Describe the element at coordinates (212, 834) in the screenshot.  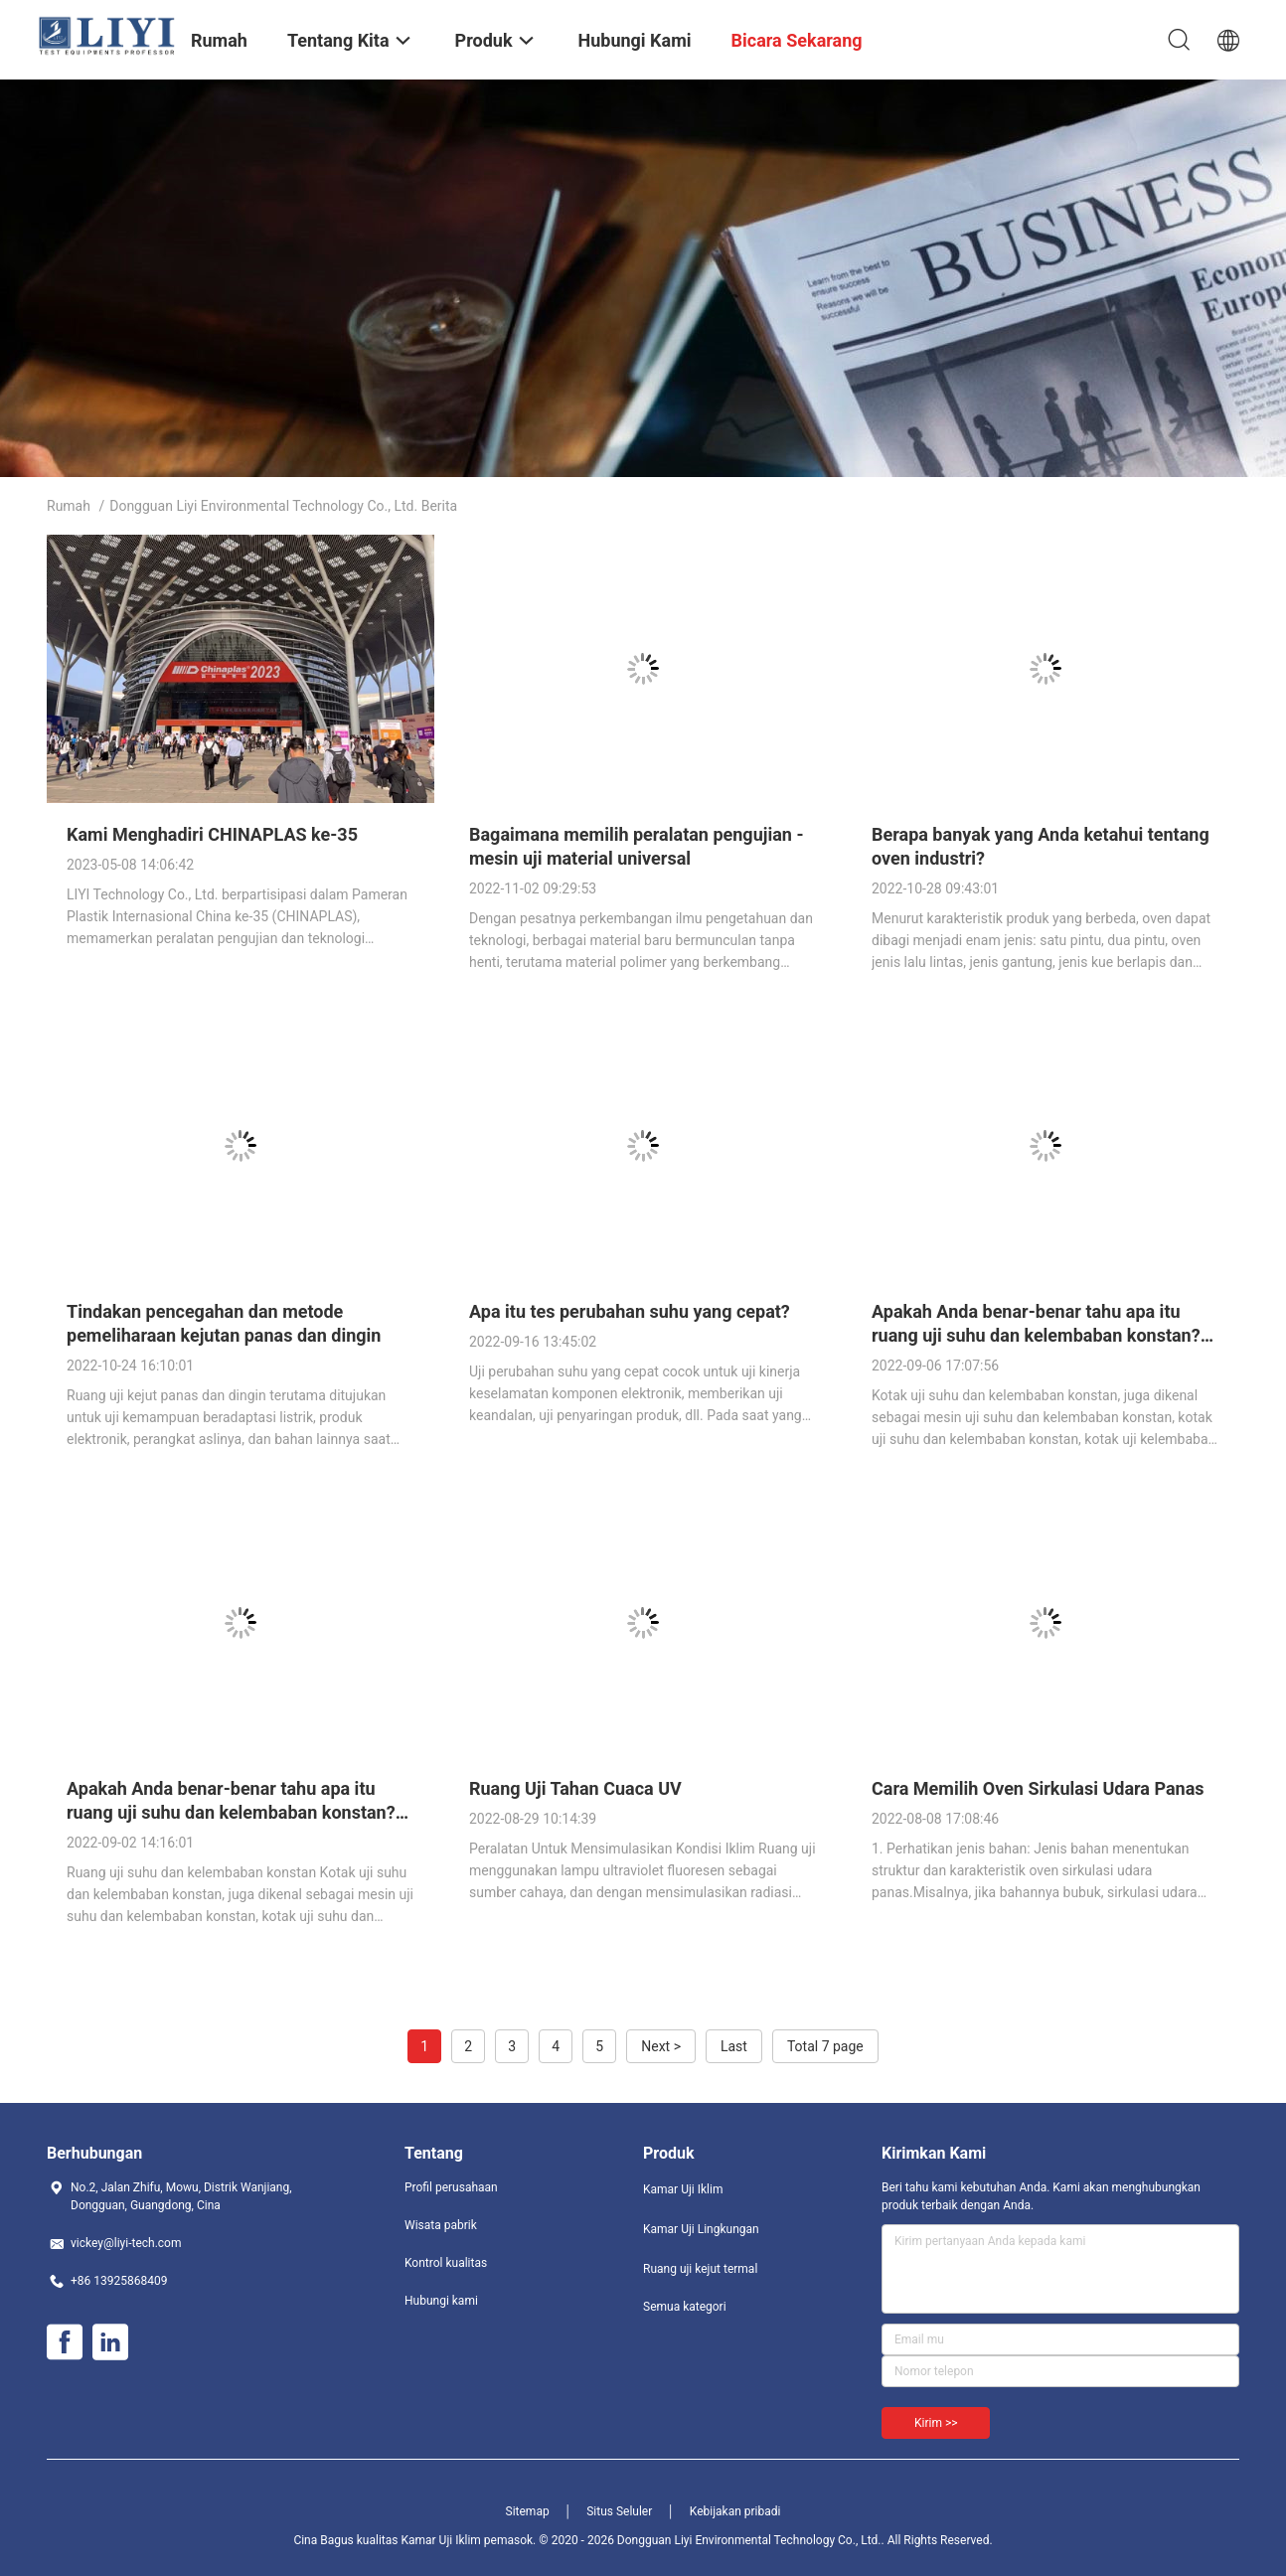
I see `Kami Menghadiri CHINAPLAS ke-35` at that location.